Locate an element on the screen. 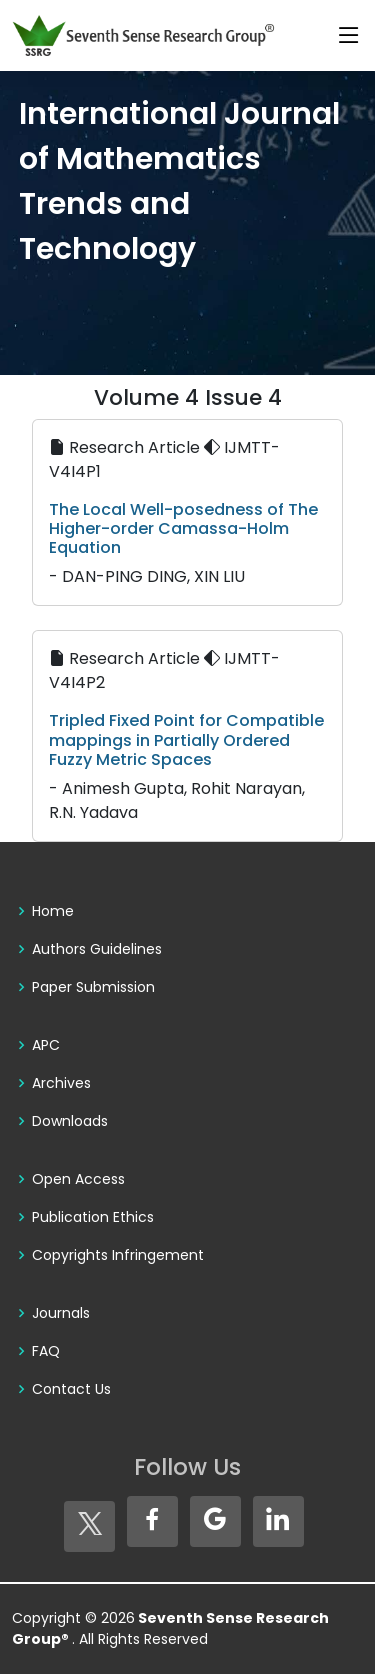 This screenshot has width=375, height=1674. Copyrights Infringement is located at coordinates (118, 1255).